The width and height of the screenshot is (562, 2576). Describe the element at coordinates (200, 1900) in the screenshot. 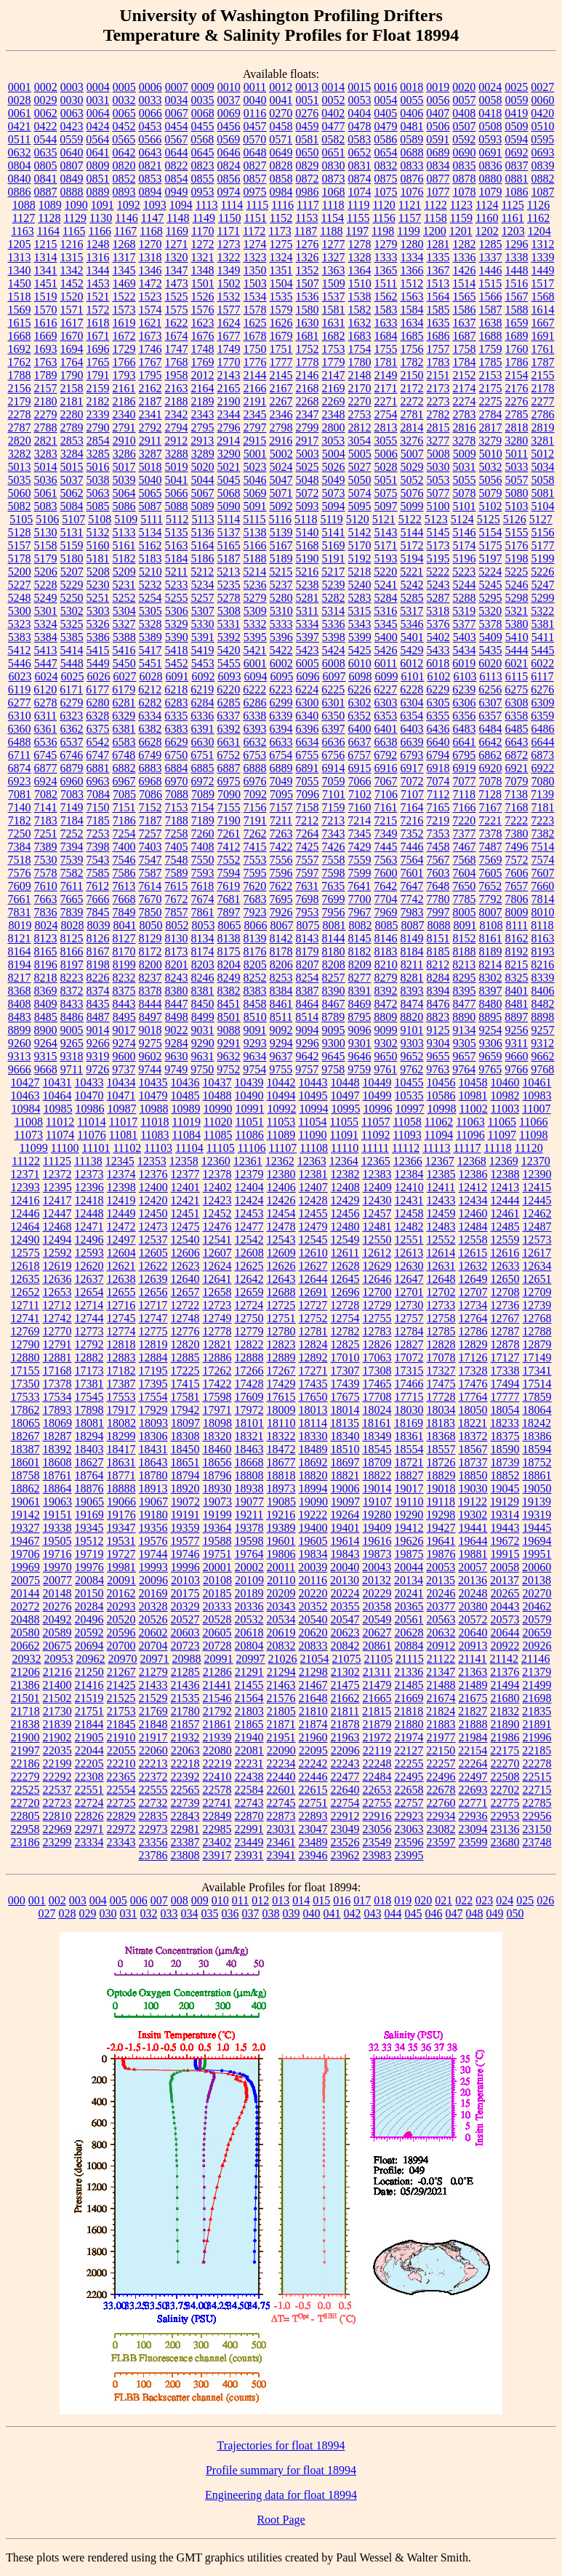

I see `009` at that location.